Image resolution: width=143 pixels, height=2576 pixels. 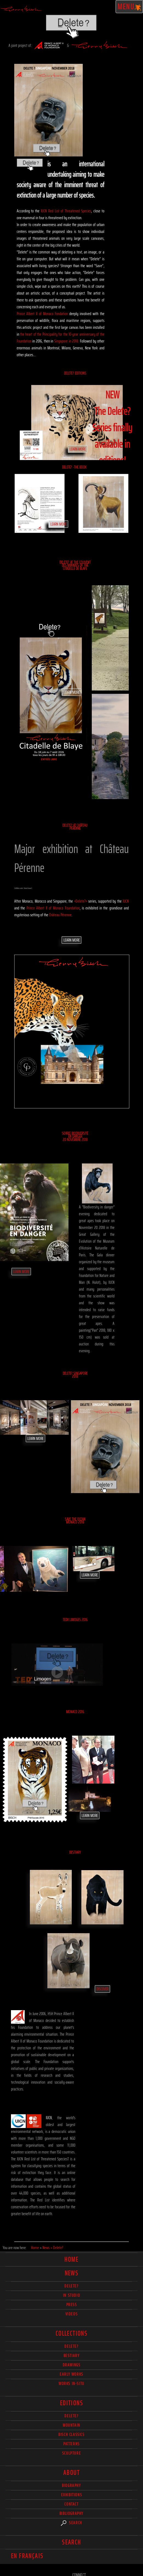 I want to click on Patterns, so click(x=71, y=2443).